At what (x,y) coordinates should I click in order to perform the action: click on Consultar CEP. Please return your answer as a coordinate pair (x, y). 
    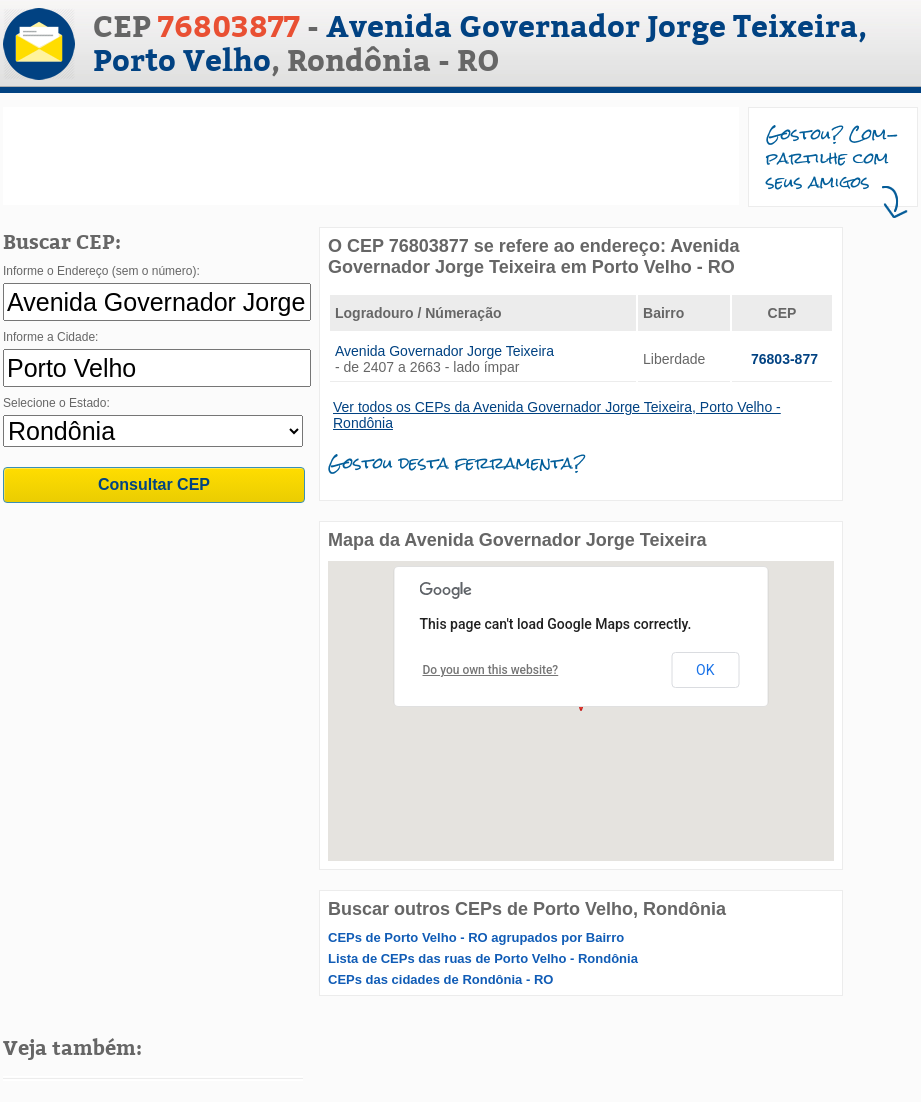
    Looking at the image, I should click on (154, 484).